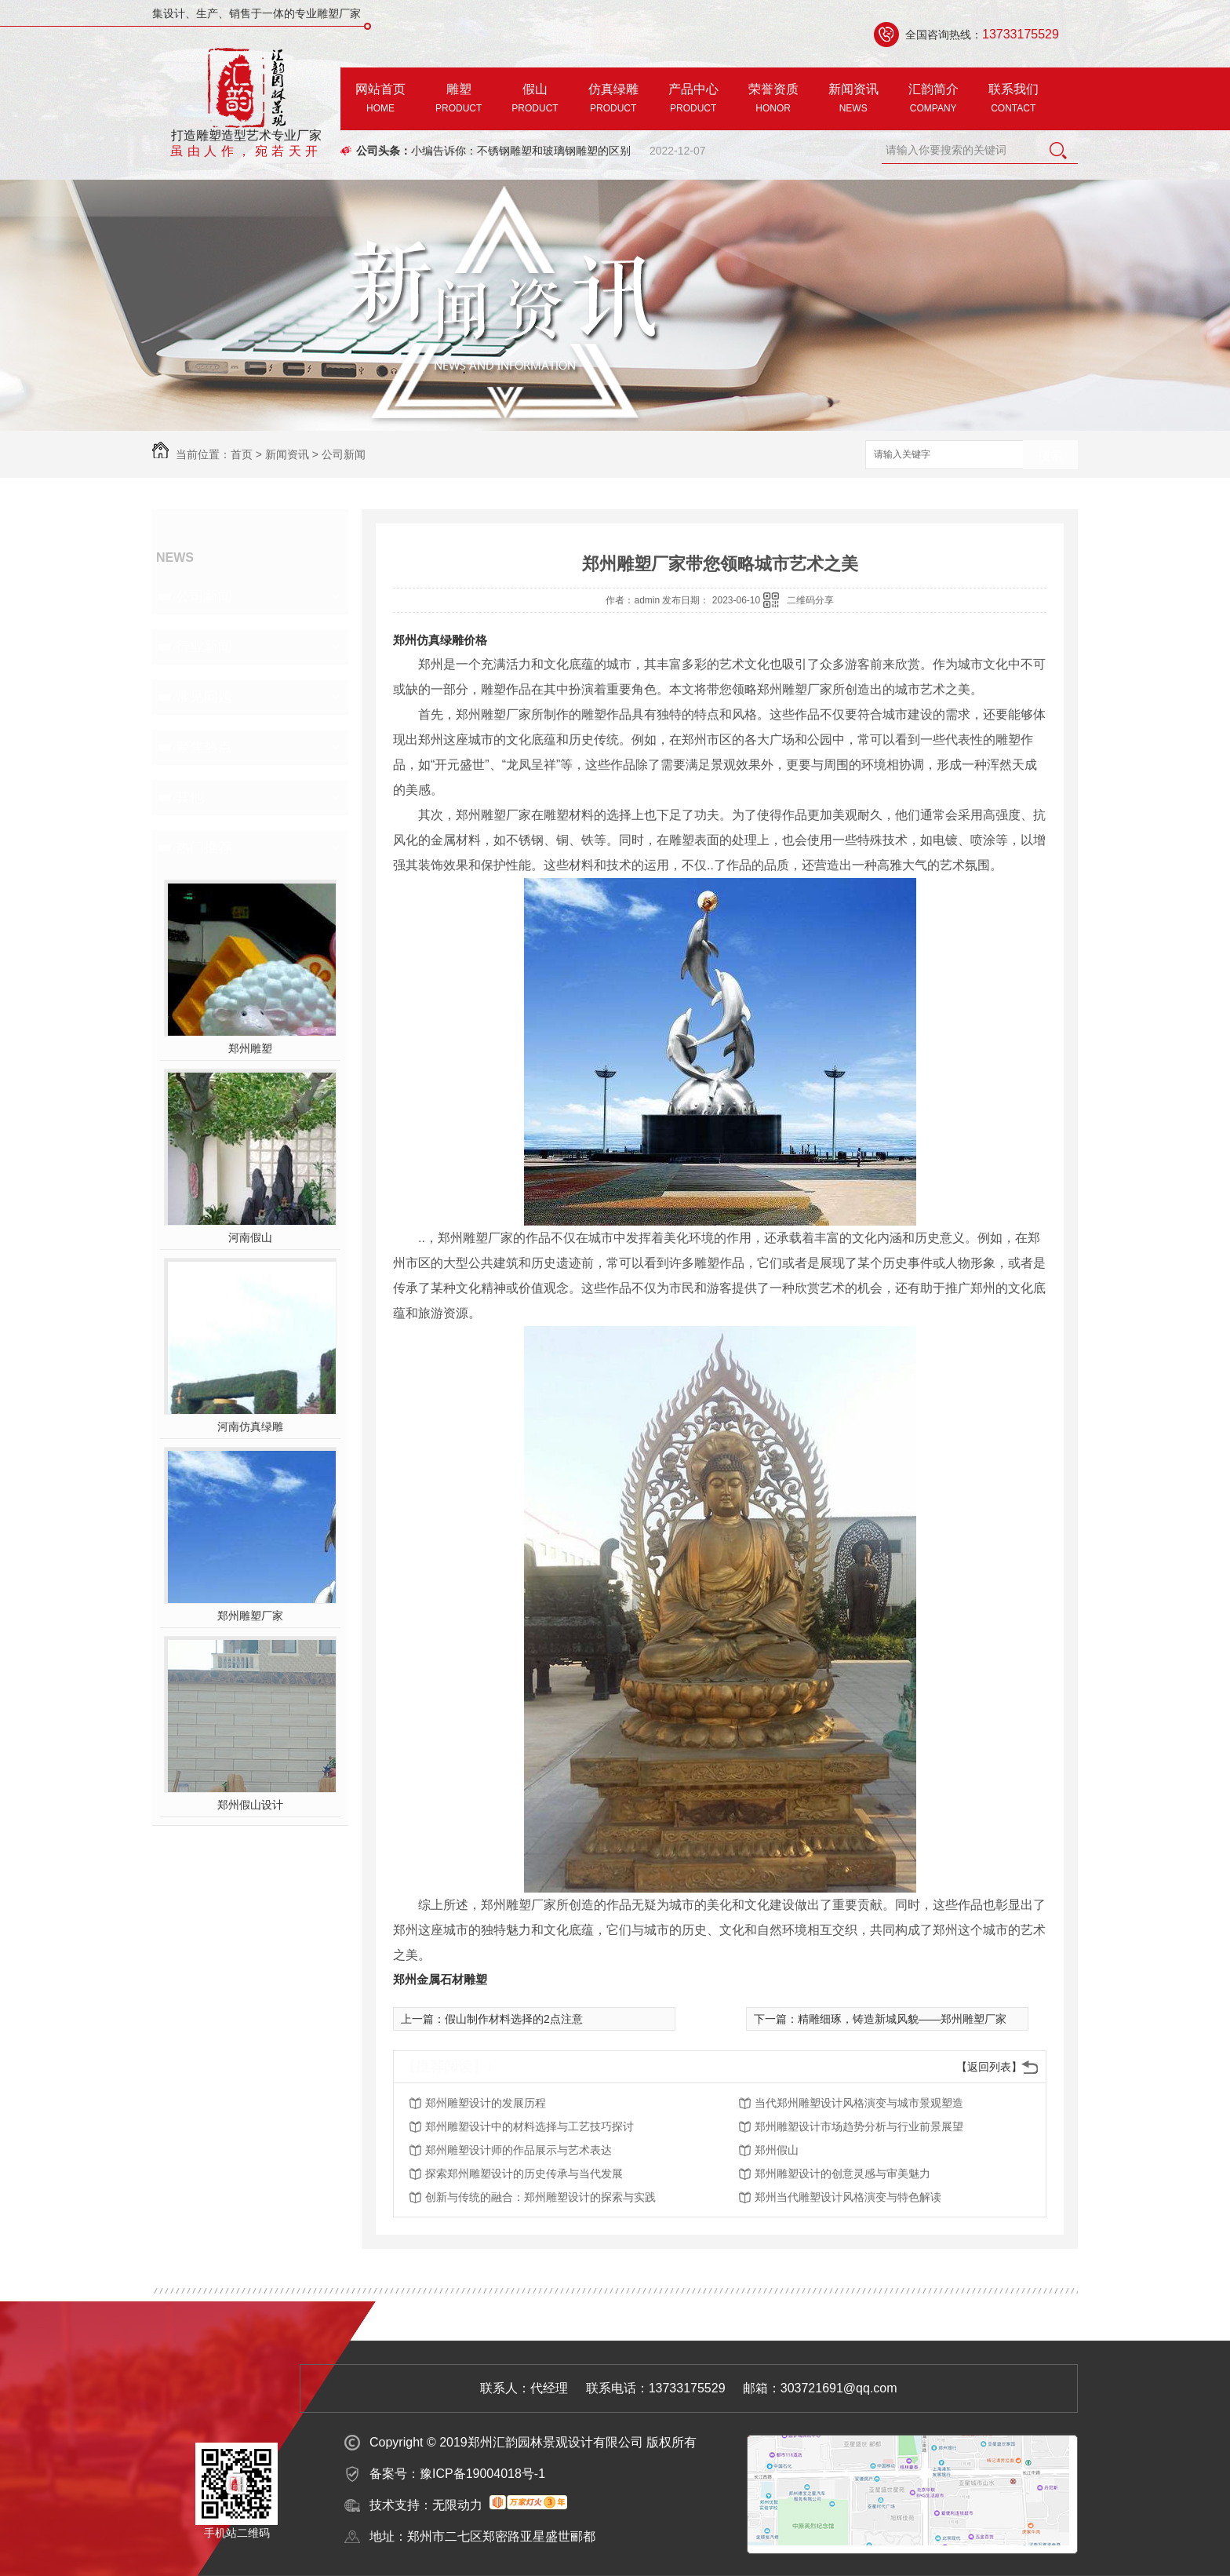 The height and width of the screenshot is (2576, 1230). Describe the element at coordinates (250, 1048) in the screenshot. I see `郑州雕塑` at that location.